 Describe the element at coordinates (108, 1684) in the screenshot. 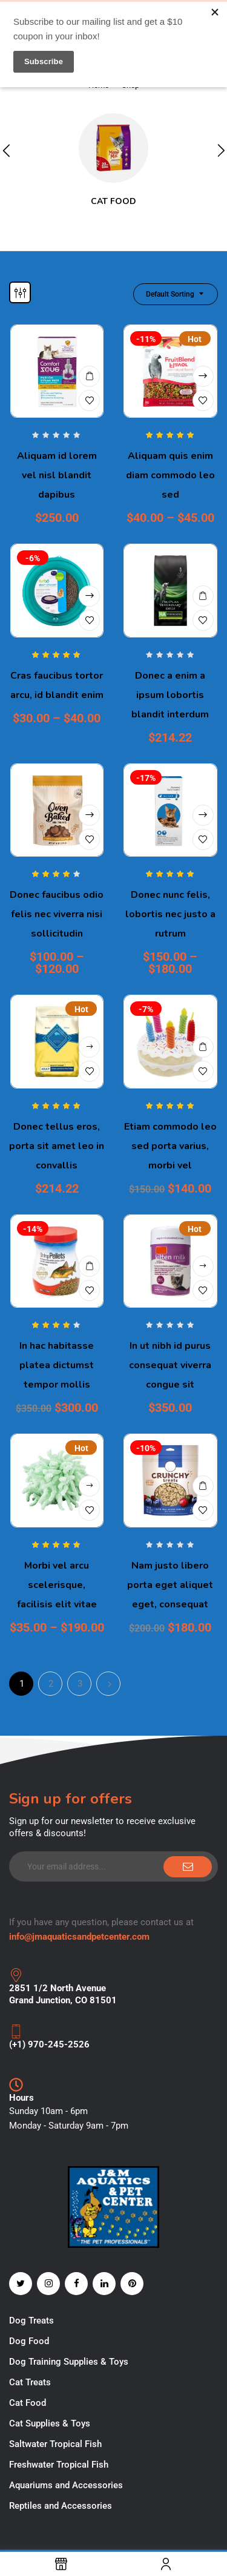

I see `Next` at that location.